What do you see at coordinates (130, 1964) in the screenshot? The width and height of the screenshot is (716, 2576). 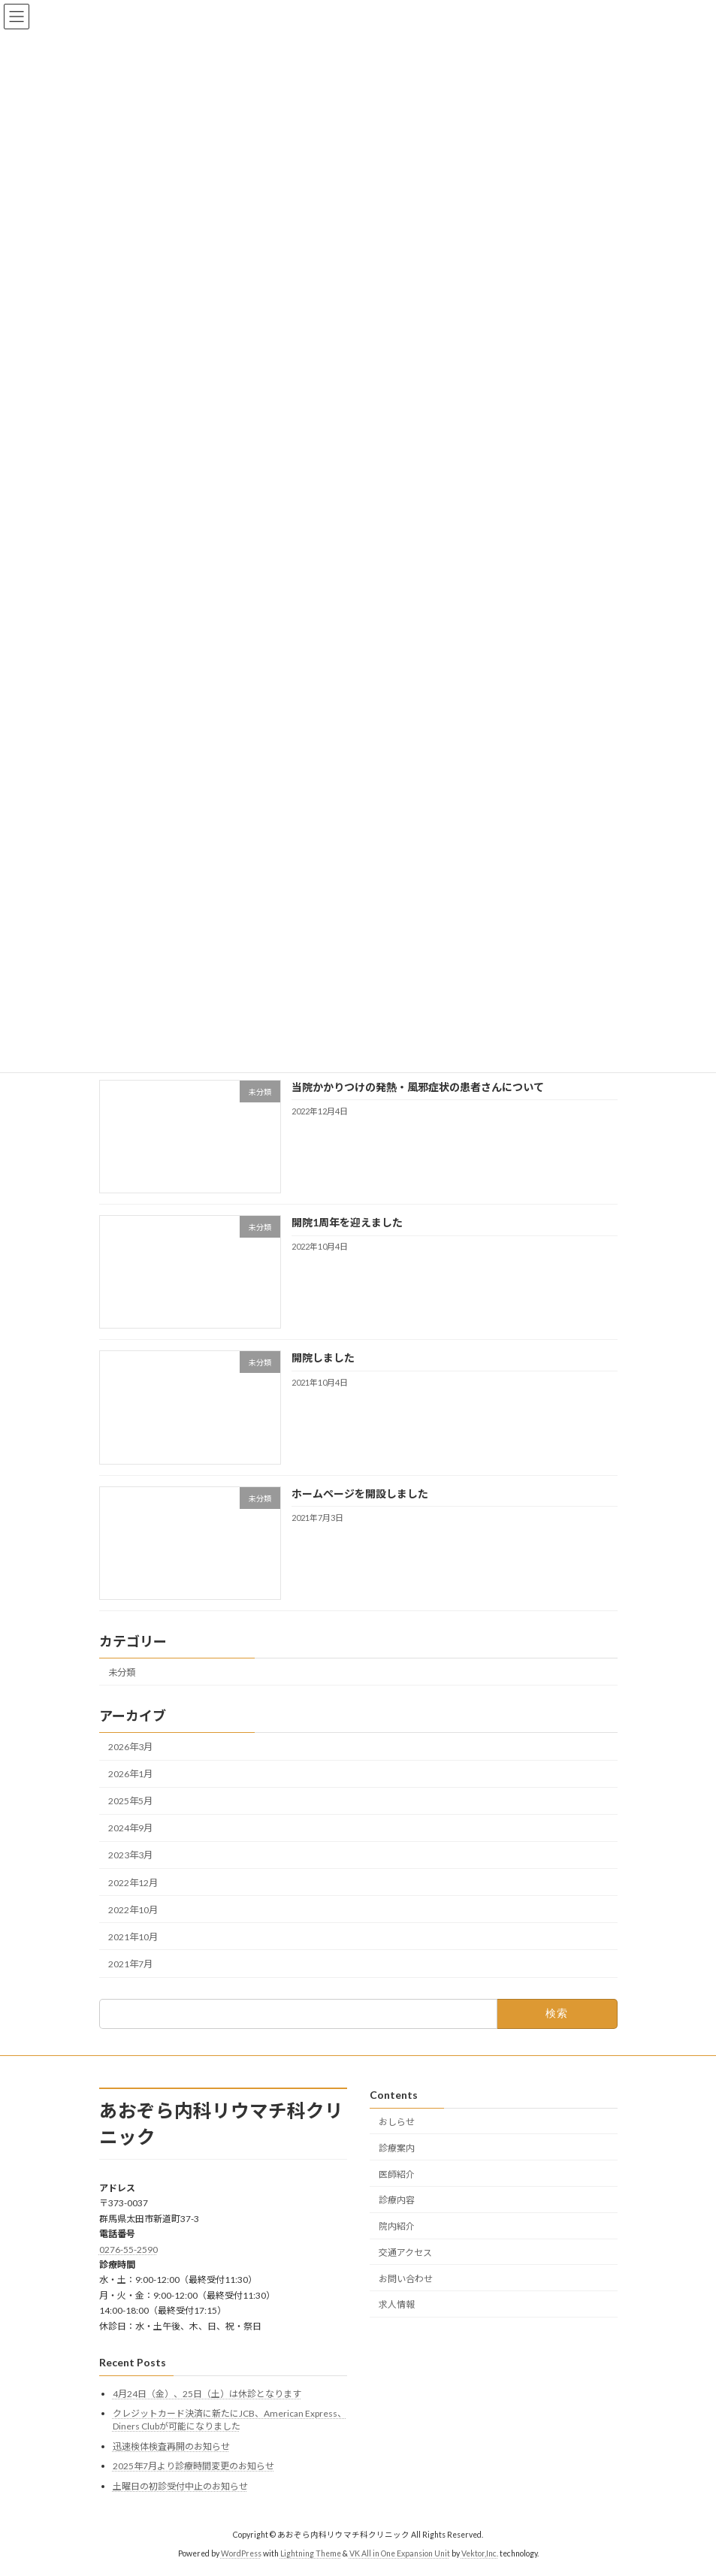 I see `2021年7月` at bounding box center [130, 1964].